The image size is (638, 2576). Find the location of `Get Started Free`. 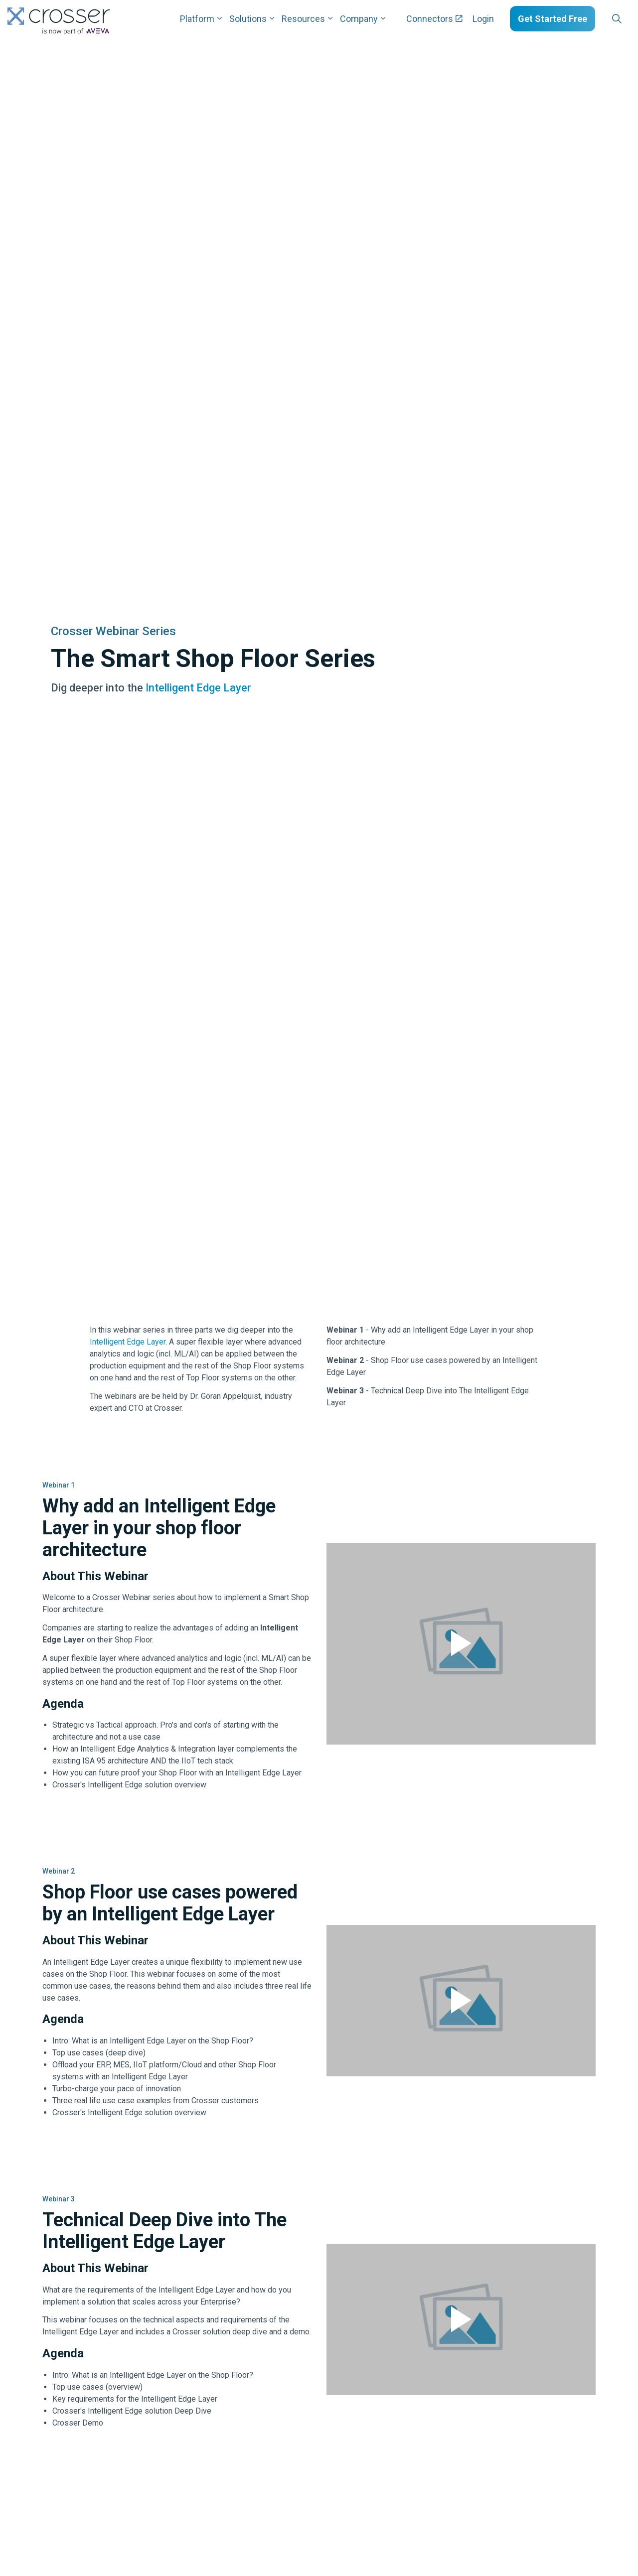

Get Started Free is located at coordinates (552, 18).